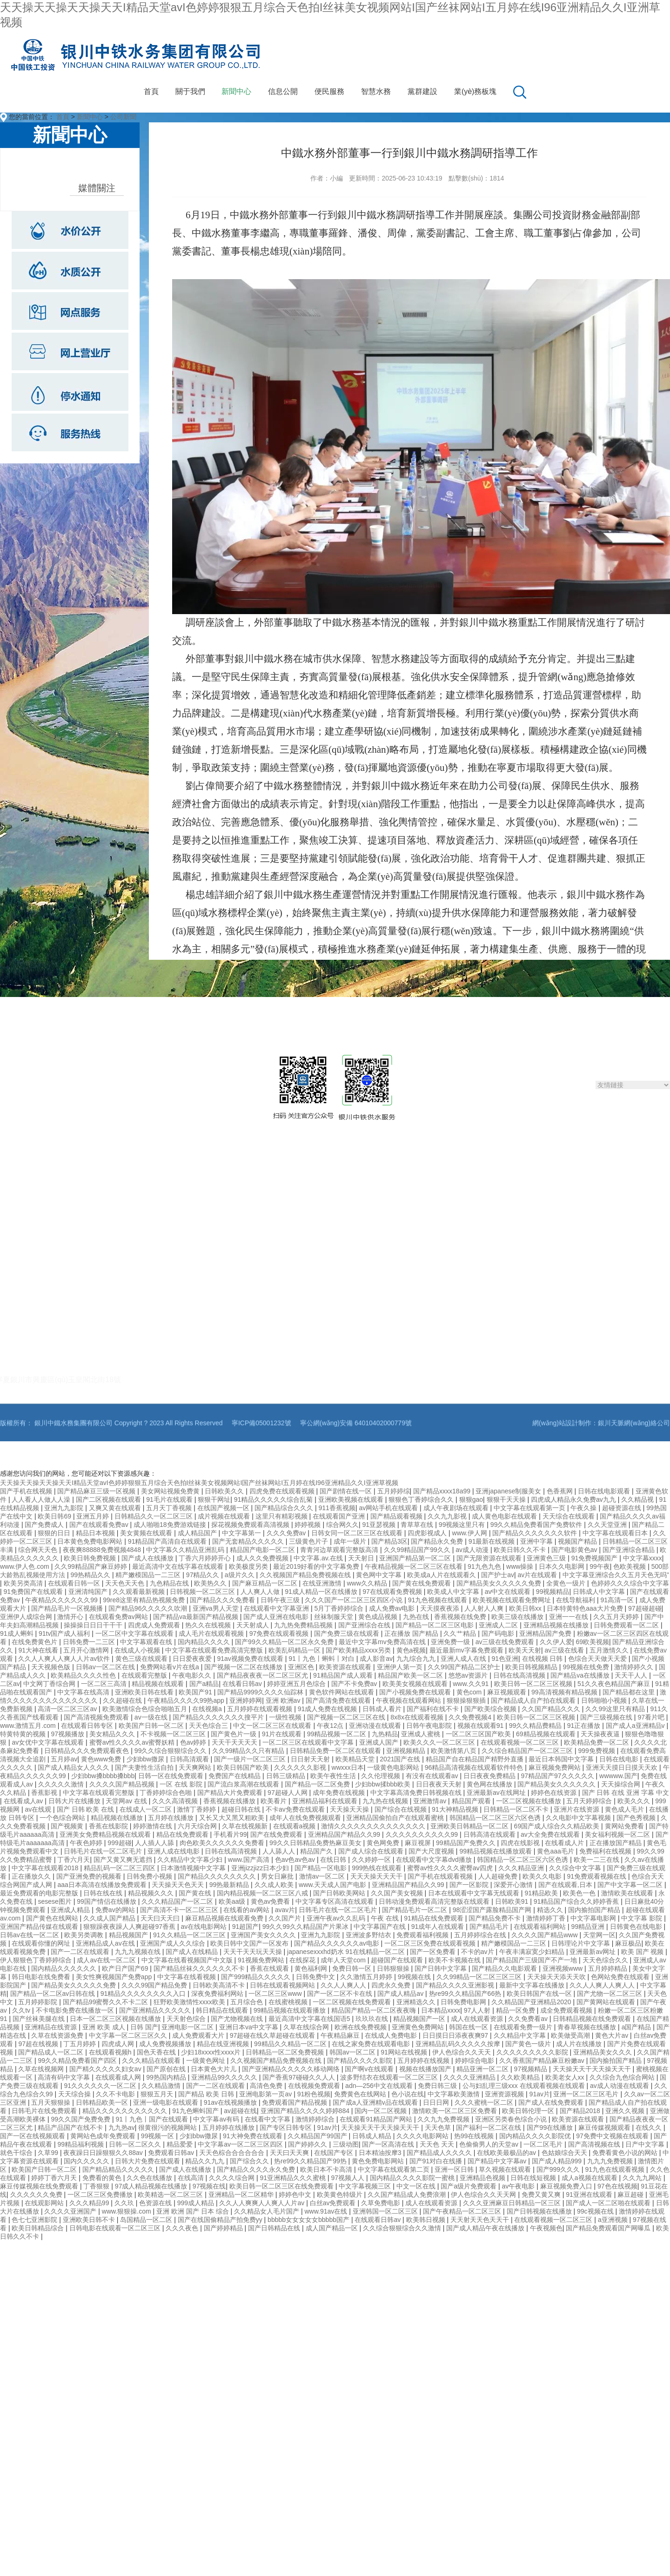  I want to click on 国产精品久久久久永久免费, so click(257, 2169).